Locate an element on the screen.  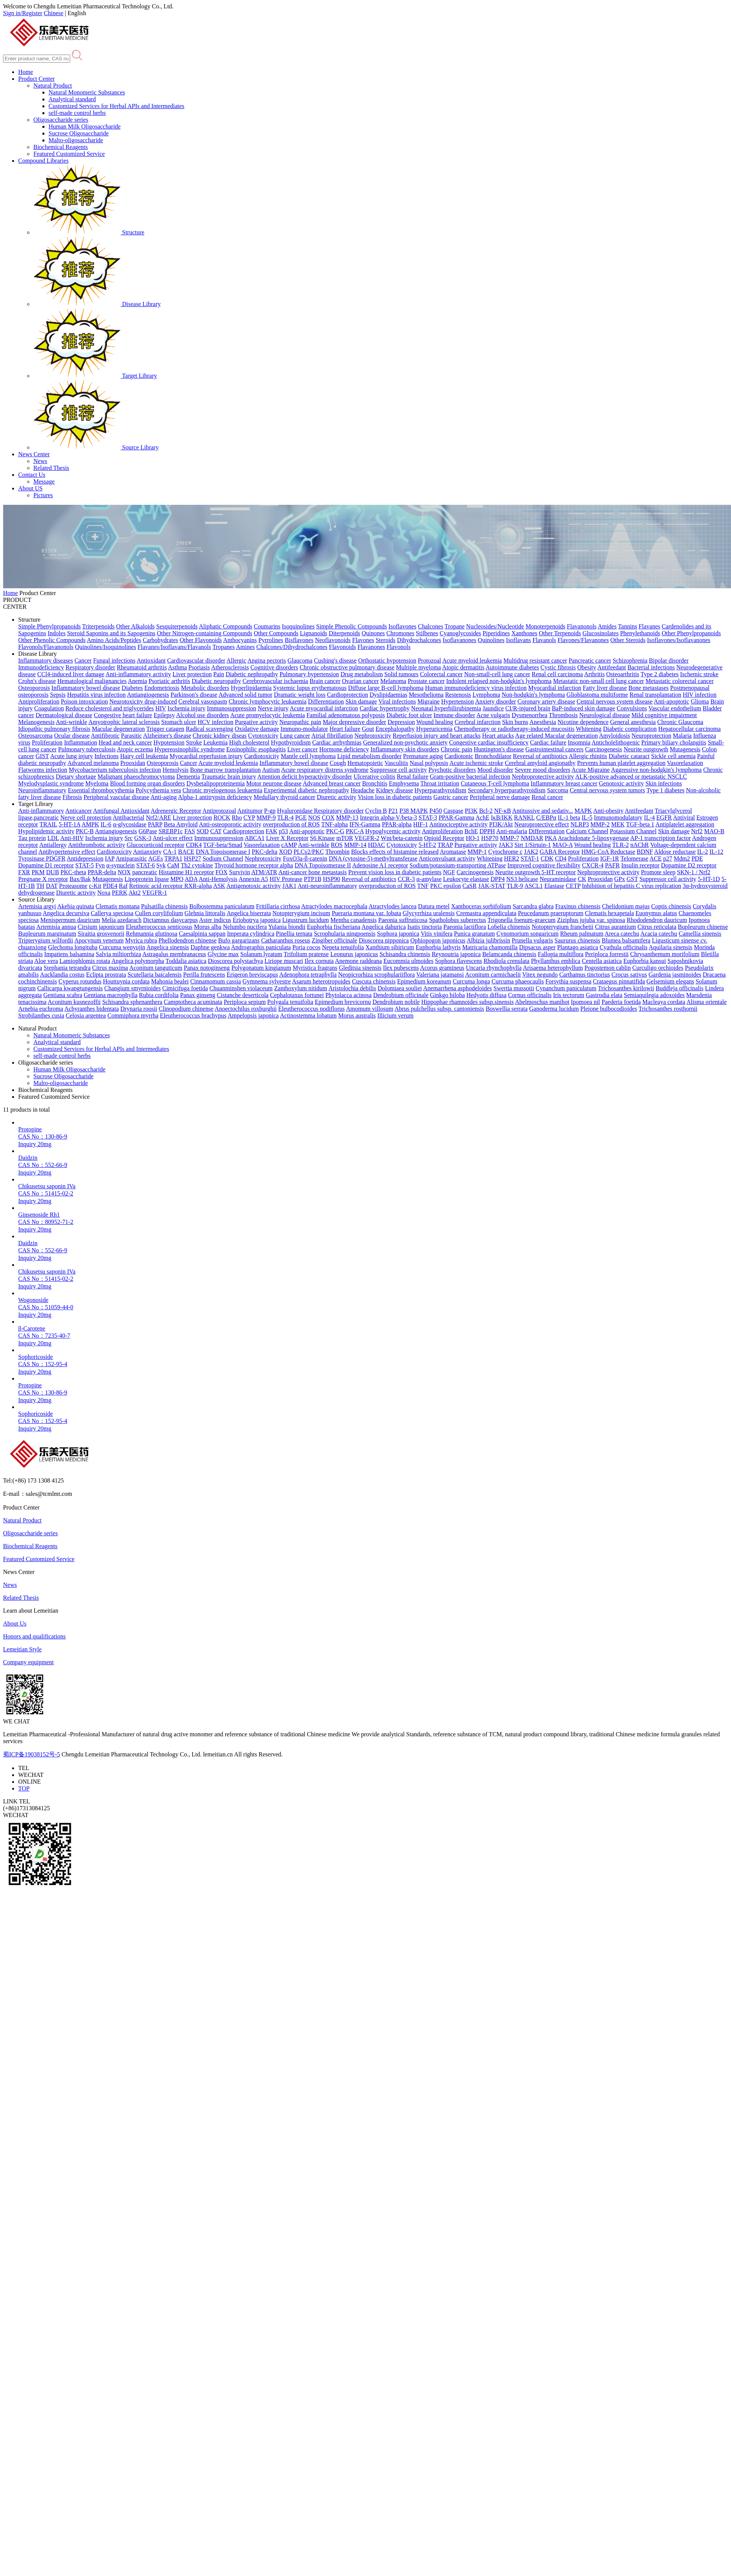
Integrin alpha-V/beta-3 is located at coordinates (388, 817).